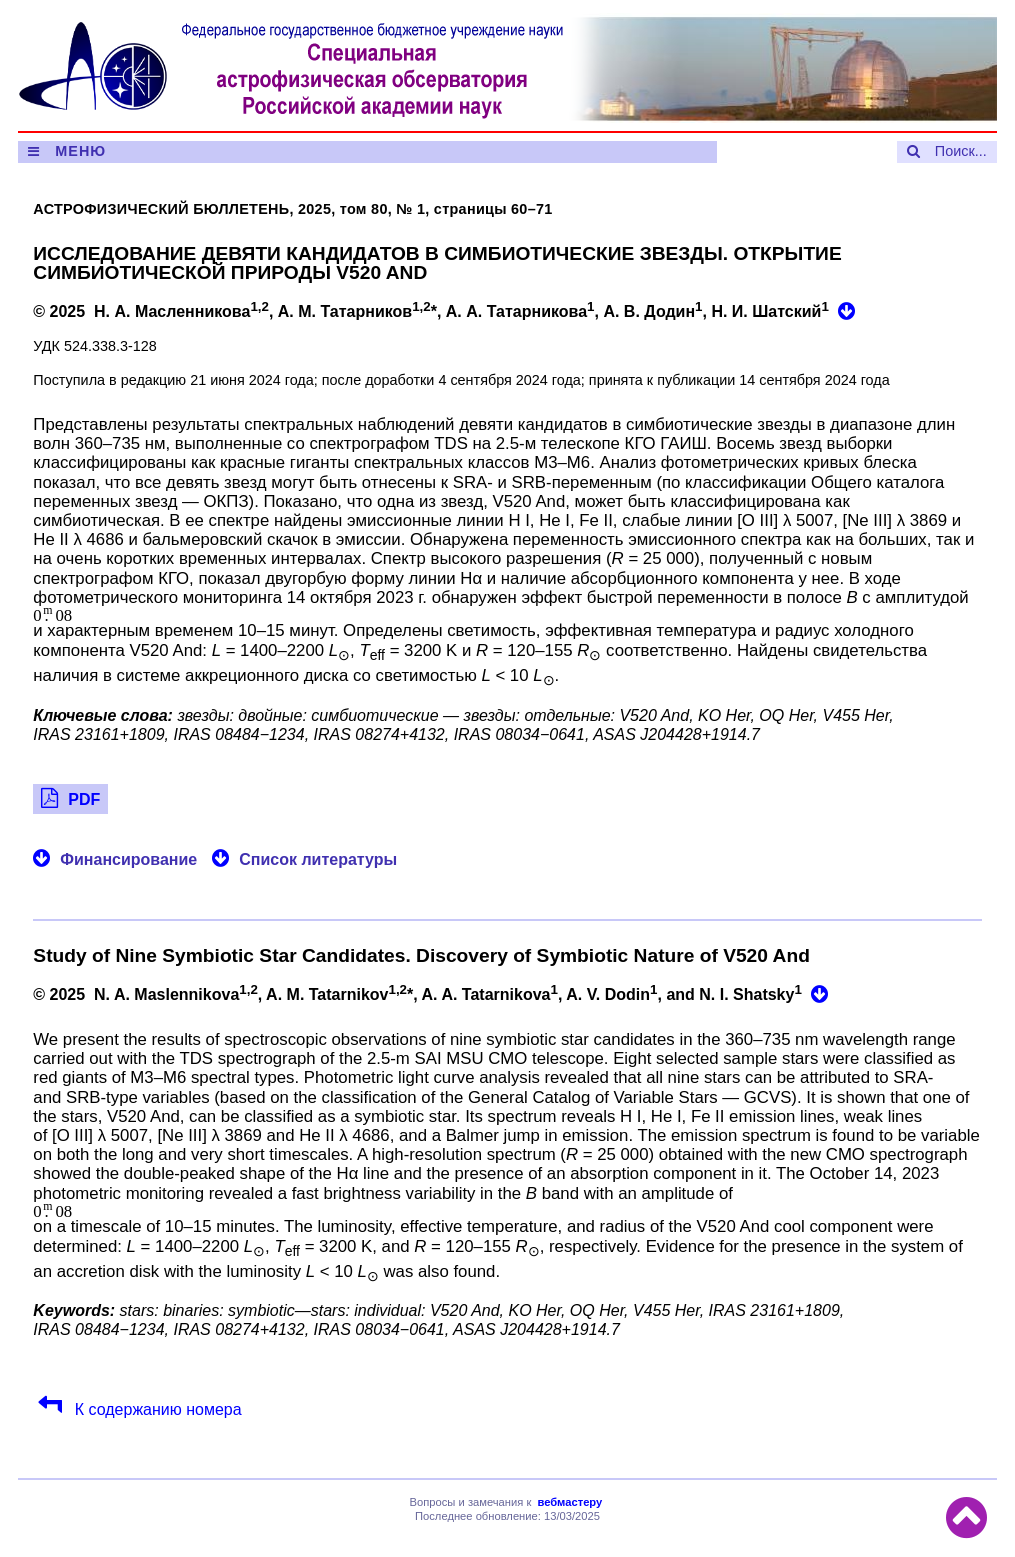 Image resolution: width=1015 pixels, height=1557 pixels. Describe the element at coordinates (961, 151) in the screenshot. I see `Поиск...` at that location.